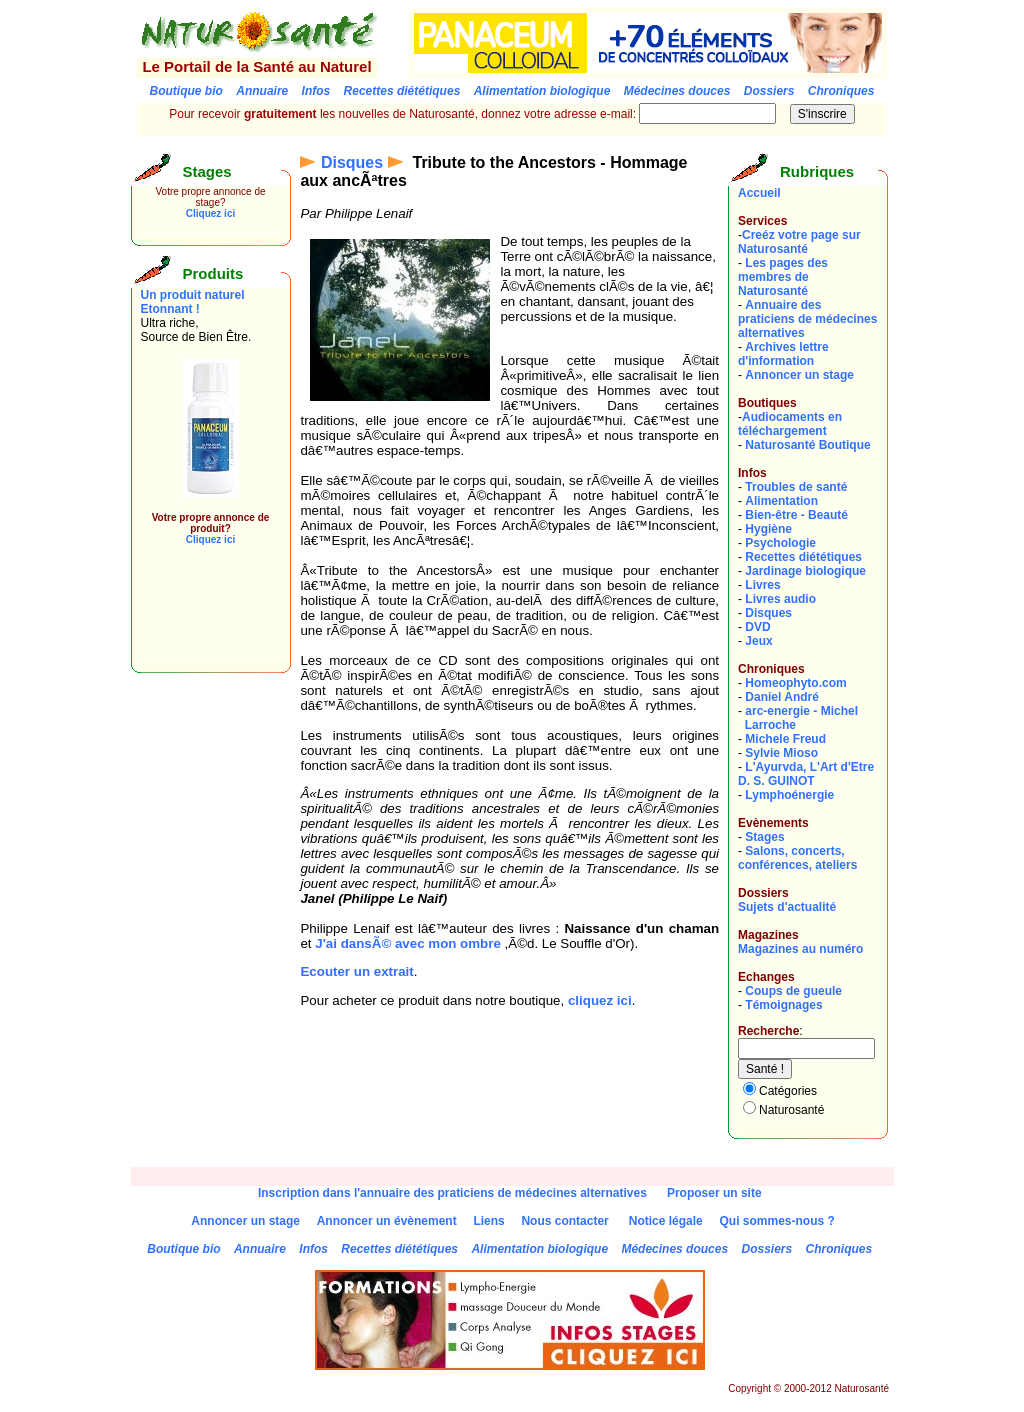 The width and height of the screenshot is (1024, 1412). Describe the element at coordinates (785, 739) in the screenshot. I see `Michele Freud` at that location.